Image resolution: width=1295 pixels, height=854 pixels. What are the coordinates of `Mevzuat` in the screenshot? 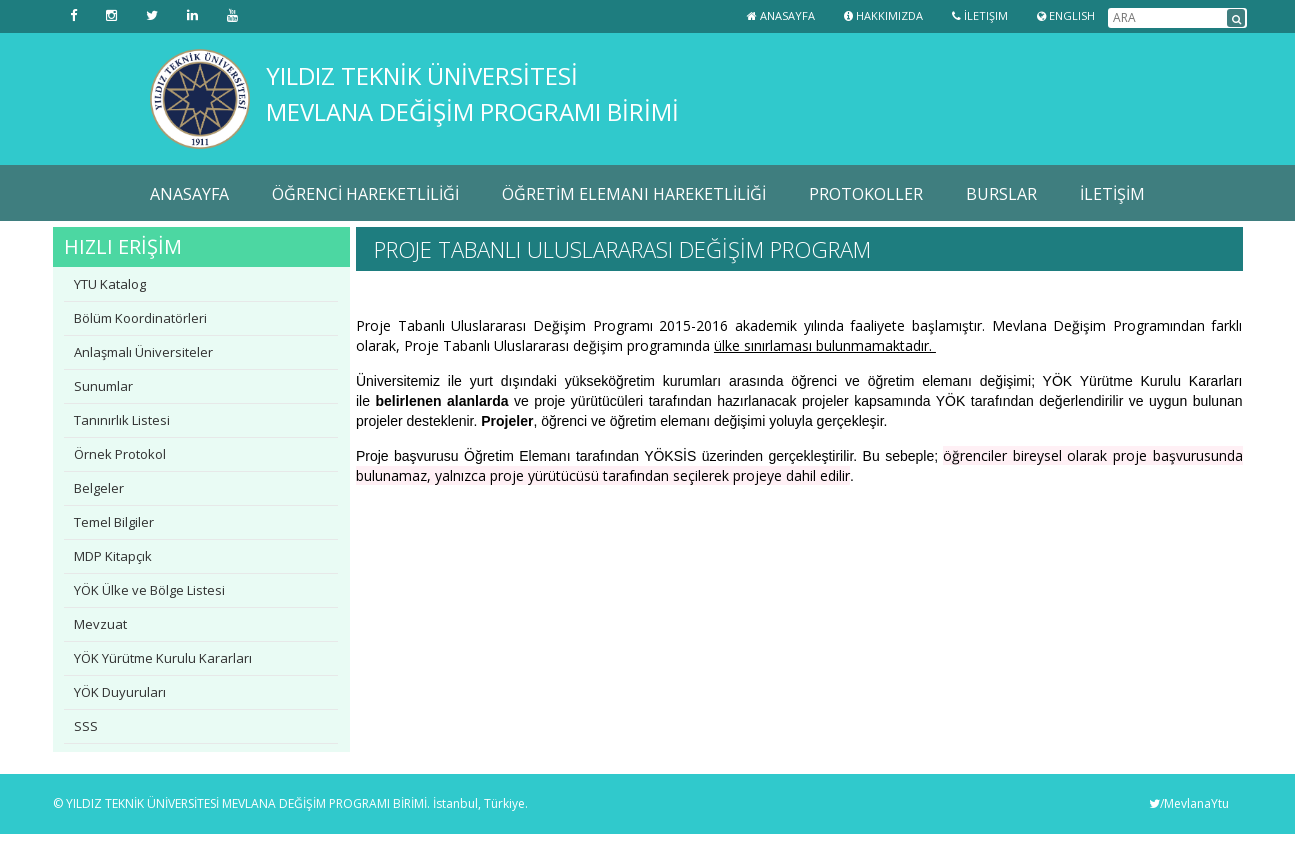 It's located at (100, 624).